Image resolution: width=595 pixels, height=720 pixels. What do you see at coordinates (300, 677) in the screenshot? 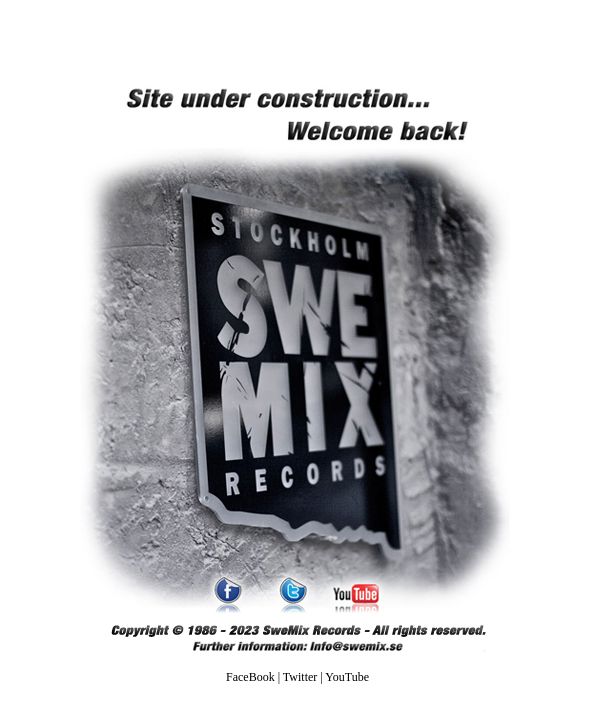
I see `Twitter` at bounding box center [300, 677].